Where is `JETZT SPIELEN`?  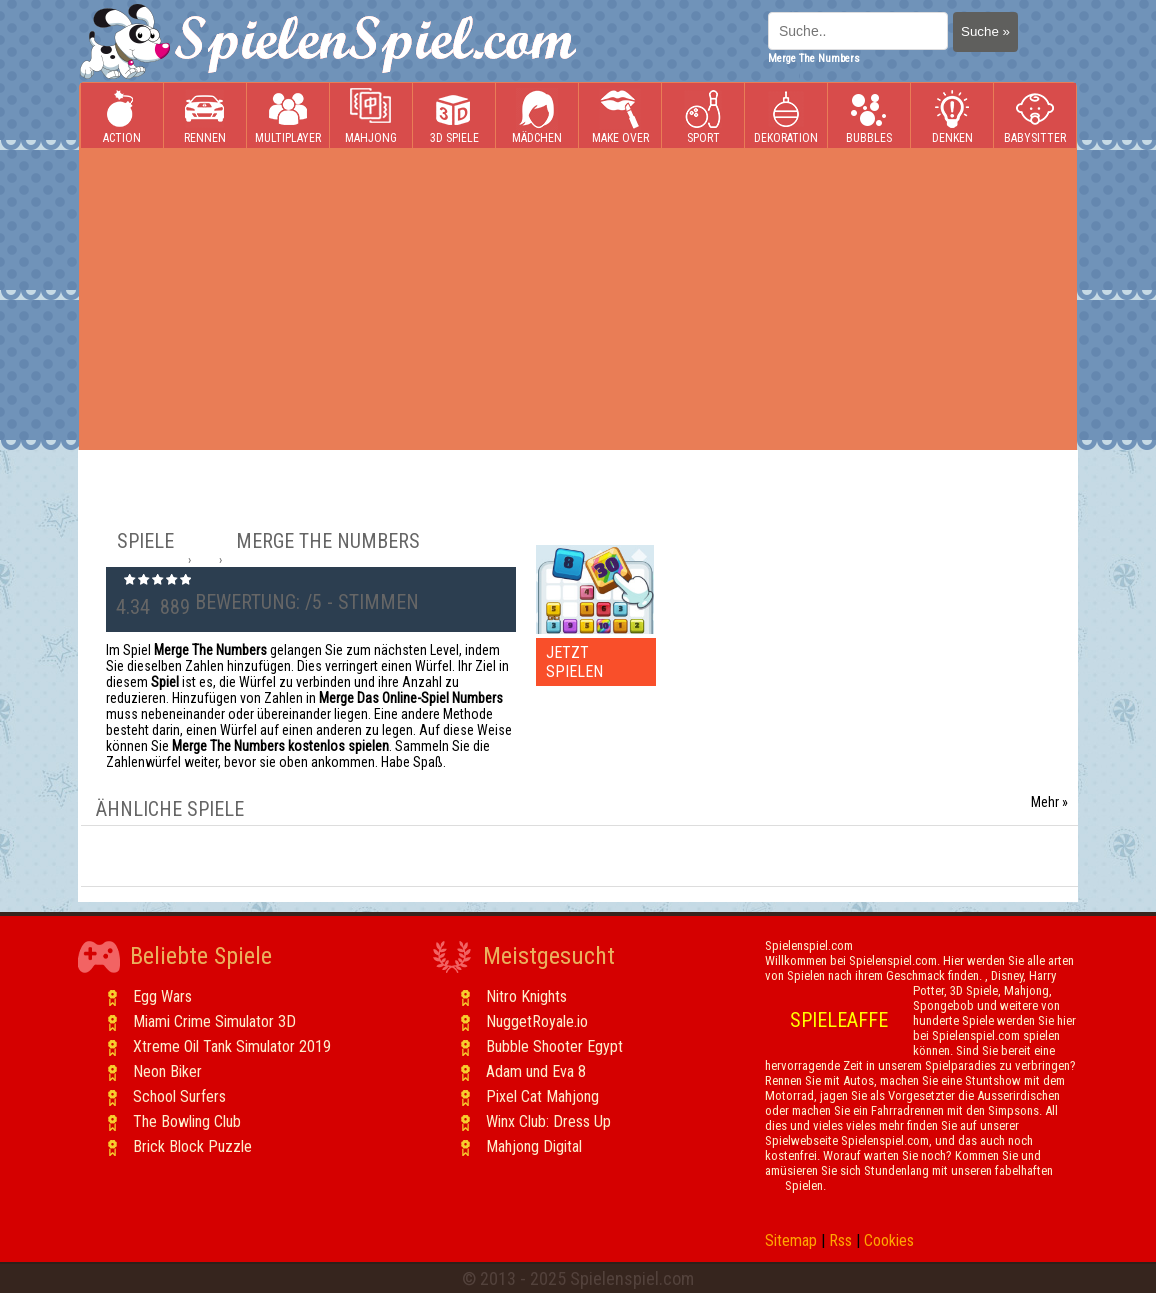
JETZT SPIELEN is located at coordinates (574, 662).